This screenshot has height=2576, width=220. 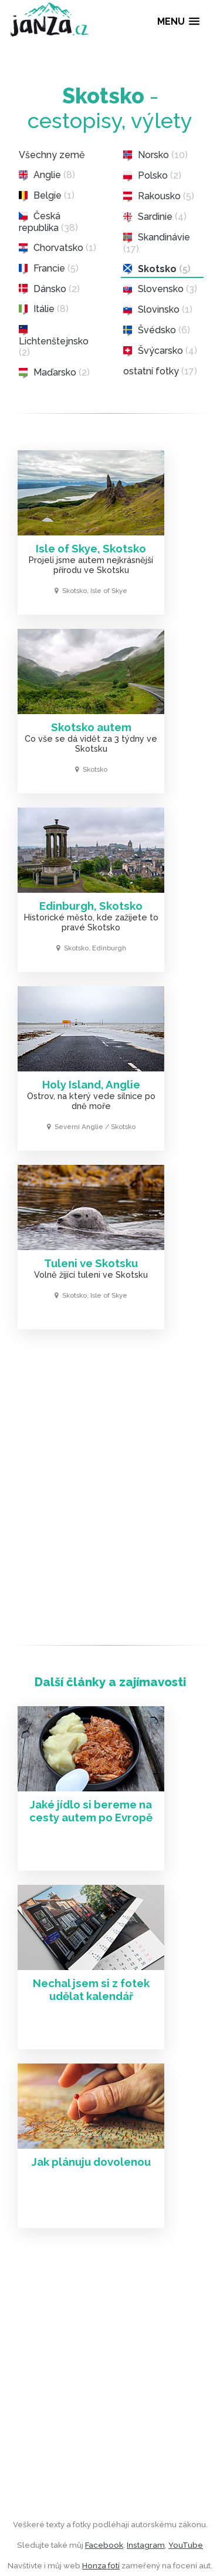 What do you see at coordinates (157, 310) in the screenshot?
I see `Slovinsko` at bounding box center [157, 310].